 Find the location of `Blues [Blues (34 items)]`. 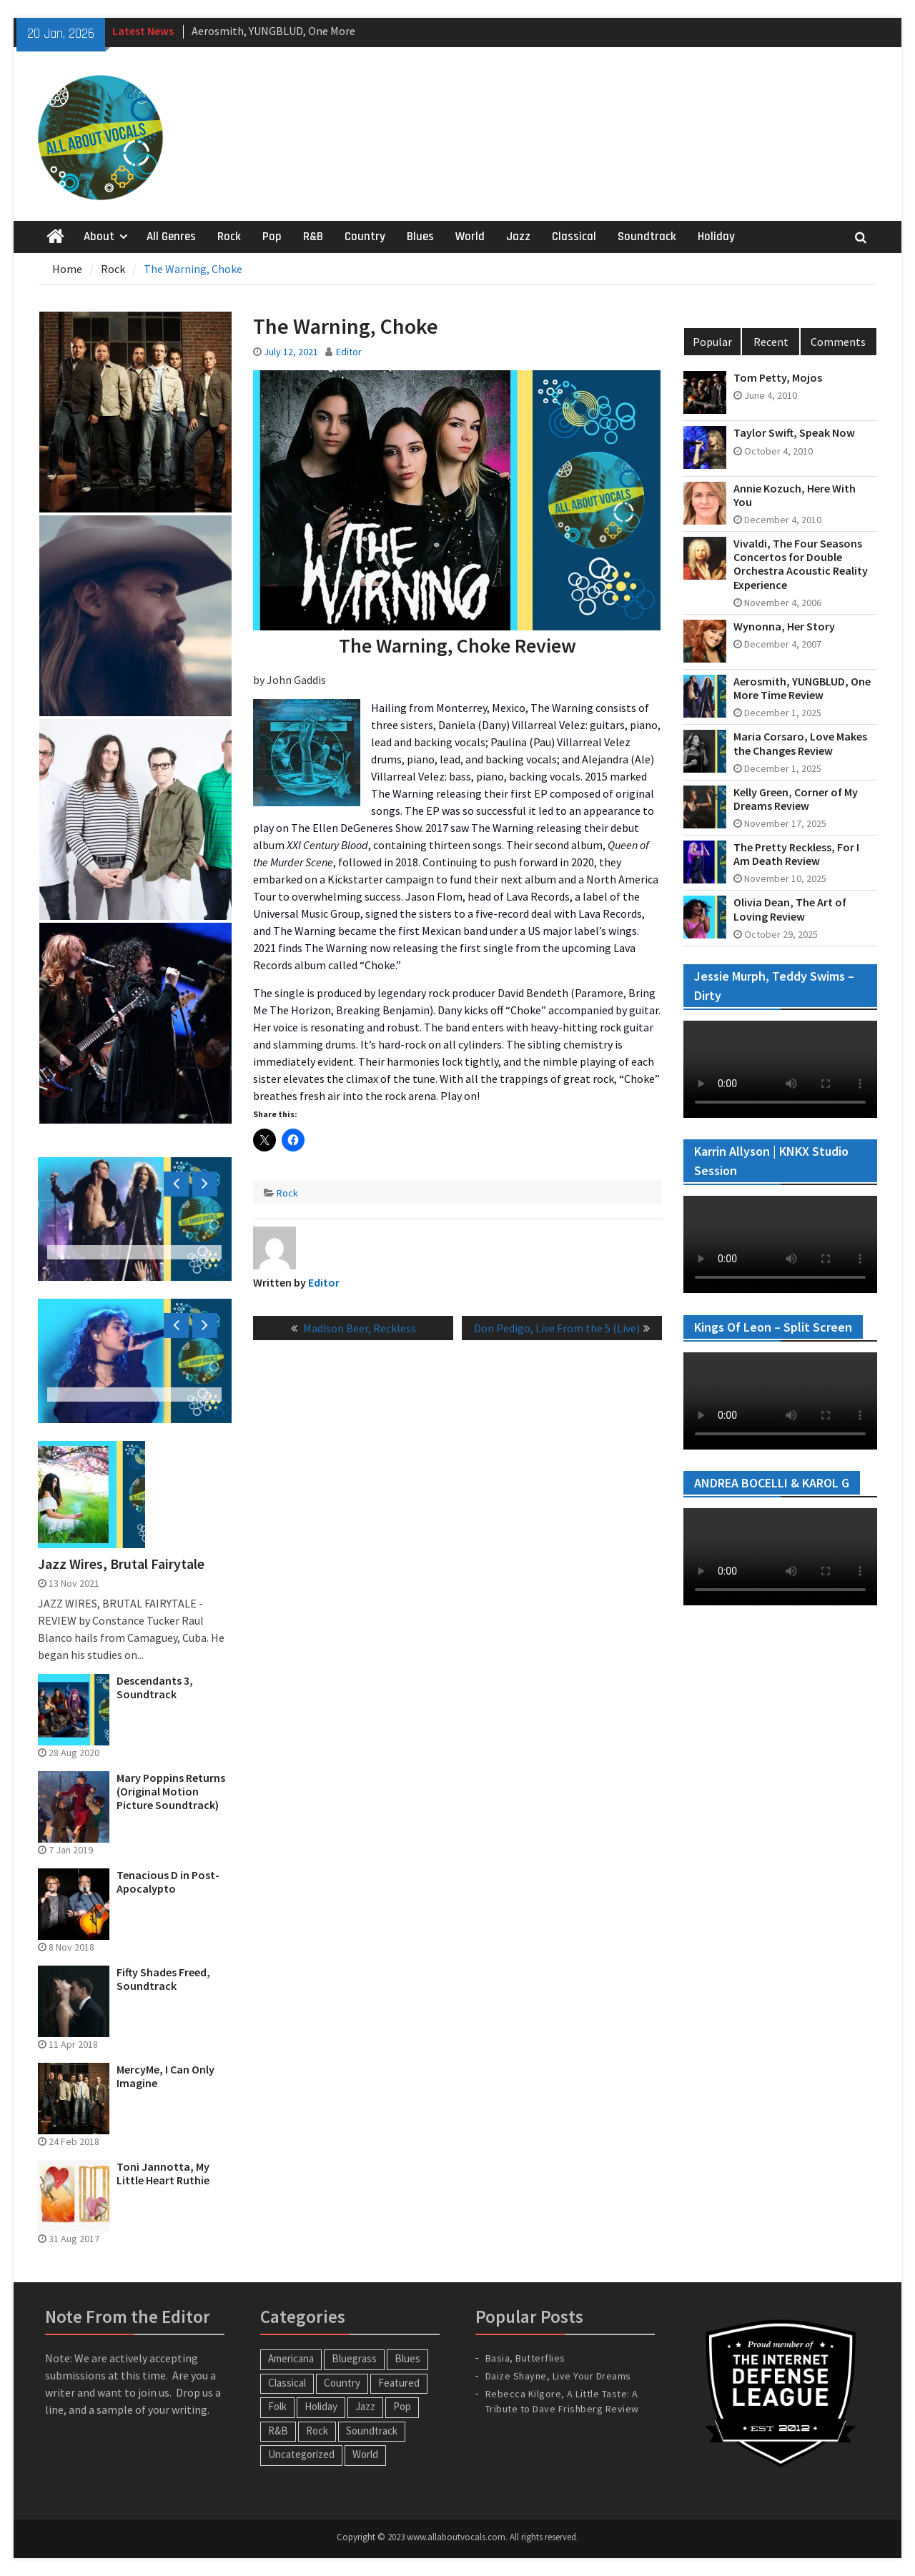

Blues [Blues (34 items)] is located at coordinates (407, 2358).